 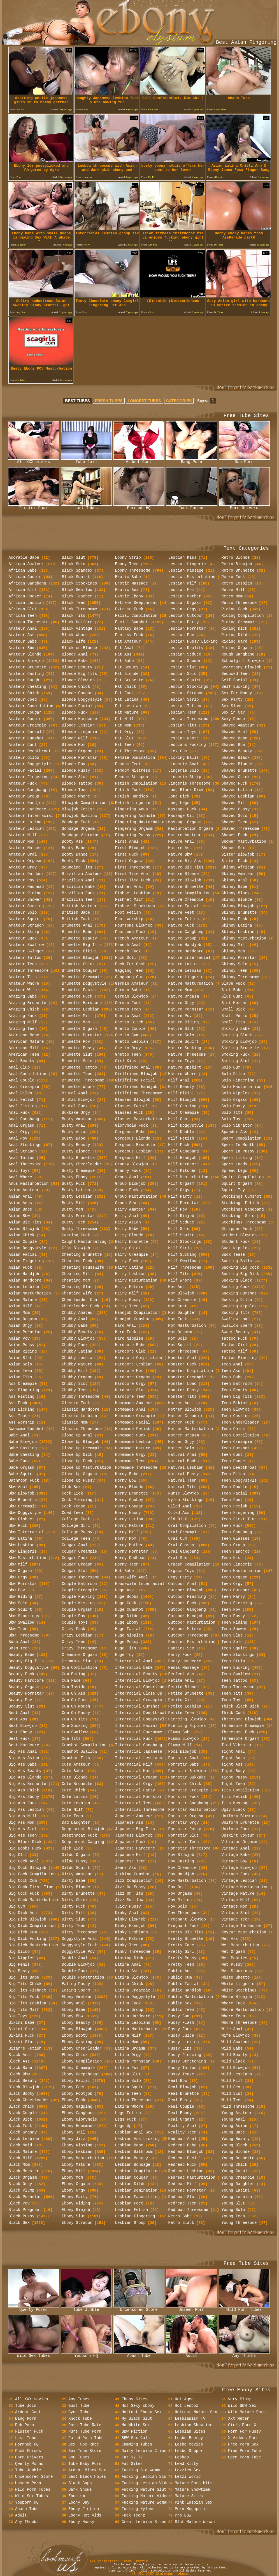 What do you see at coordinates (186, 648) in the screenshot?
I see `Lesbian Reality` at bounding box center [186, 648].